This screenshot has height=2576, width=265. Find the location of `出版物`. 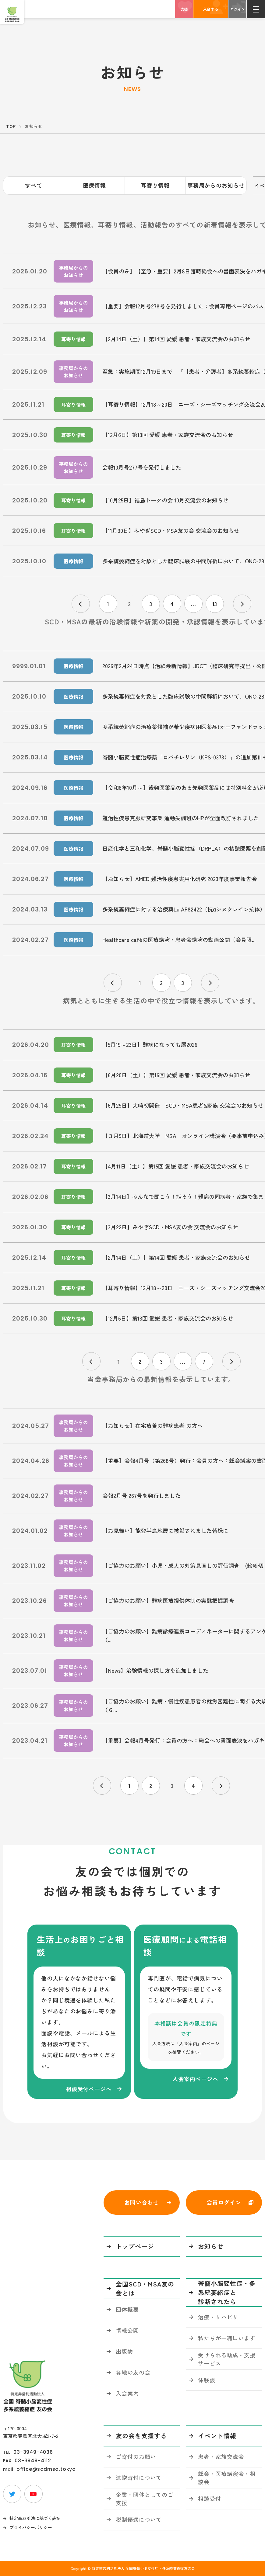

出版物 is located at coordinates (124, 2351).